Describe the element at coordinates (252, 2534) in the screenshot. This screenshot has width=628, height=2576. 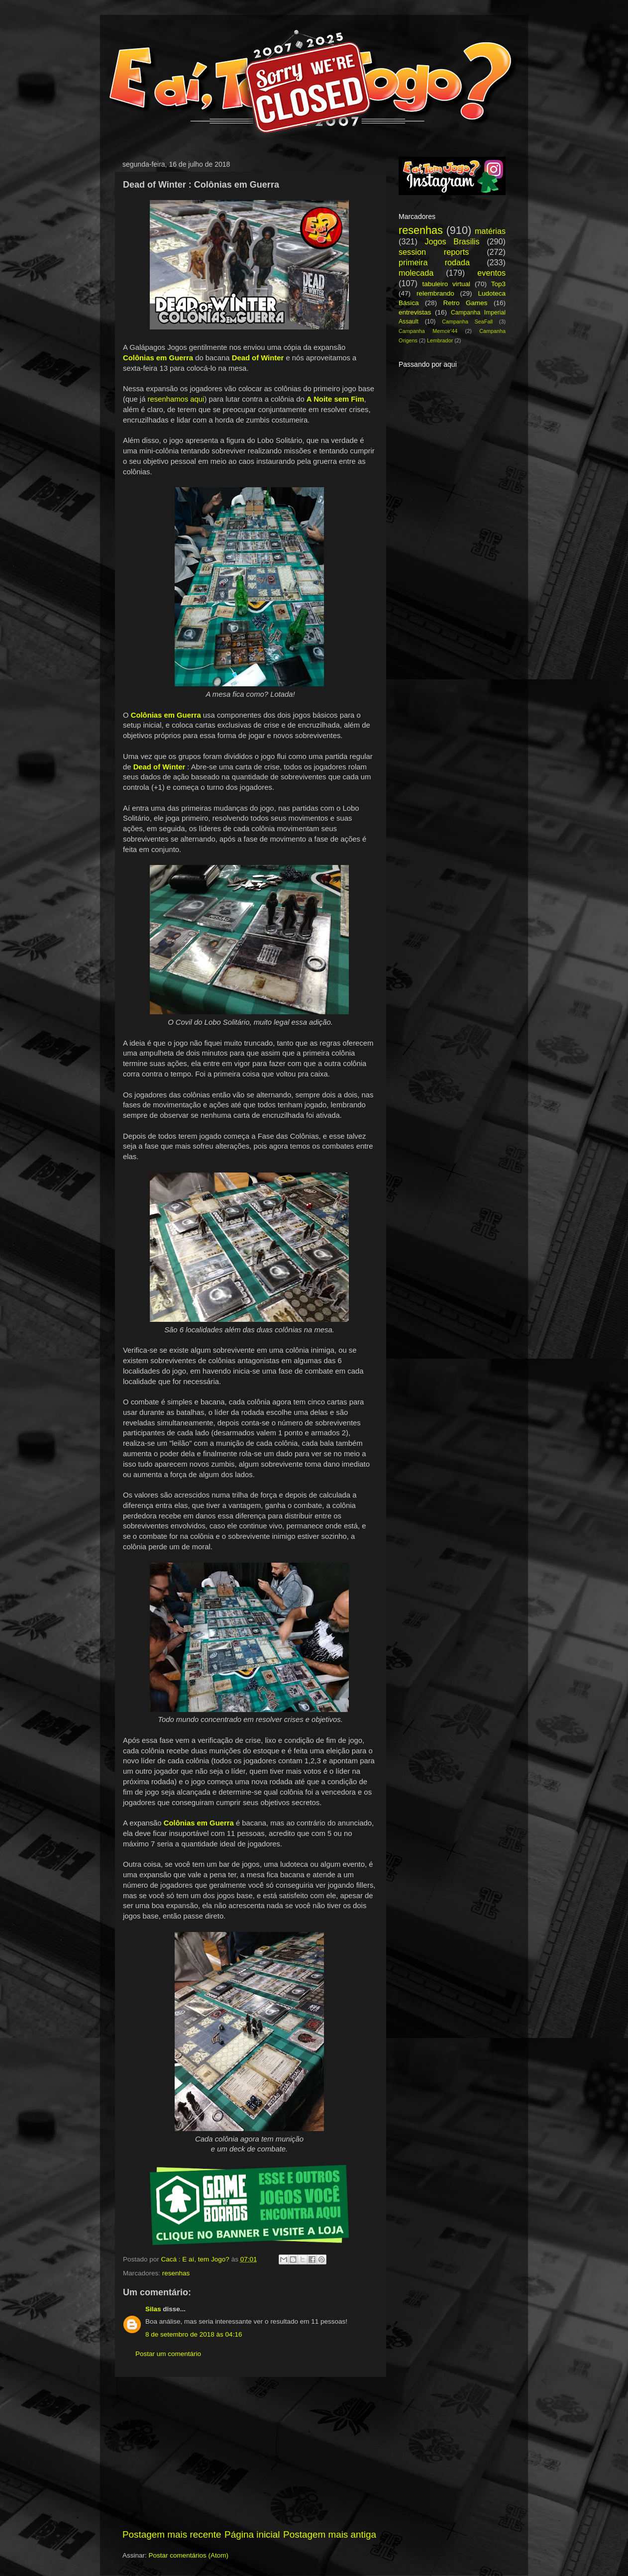
I see `Página inicial` at that location.